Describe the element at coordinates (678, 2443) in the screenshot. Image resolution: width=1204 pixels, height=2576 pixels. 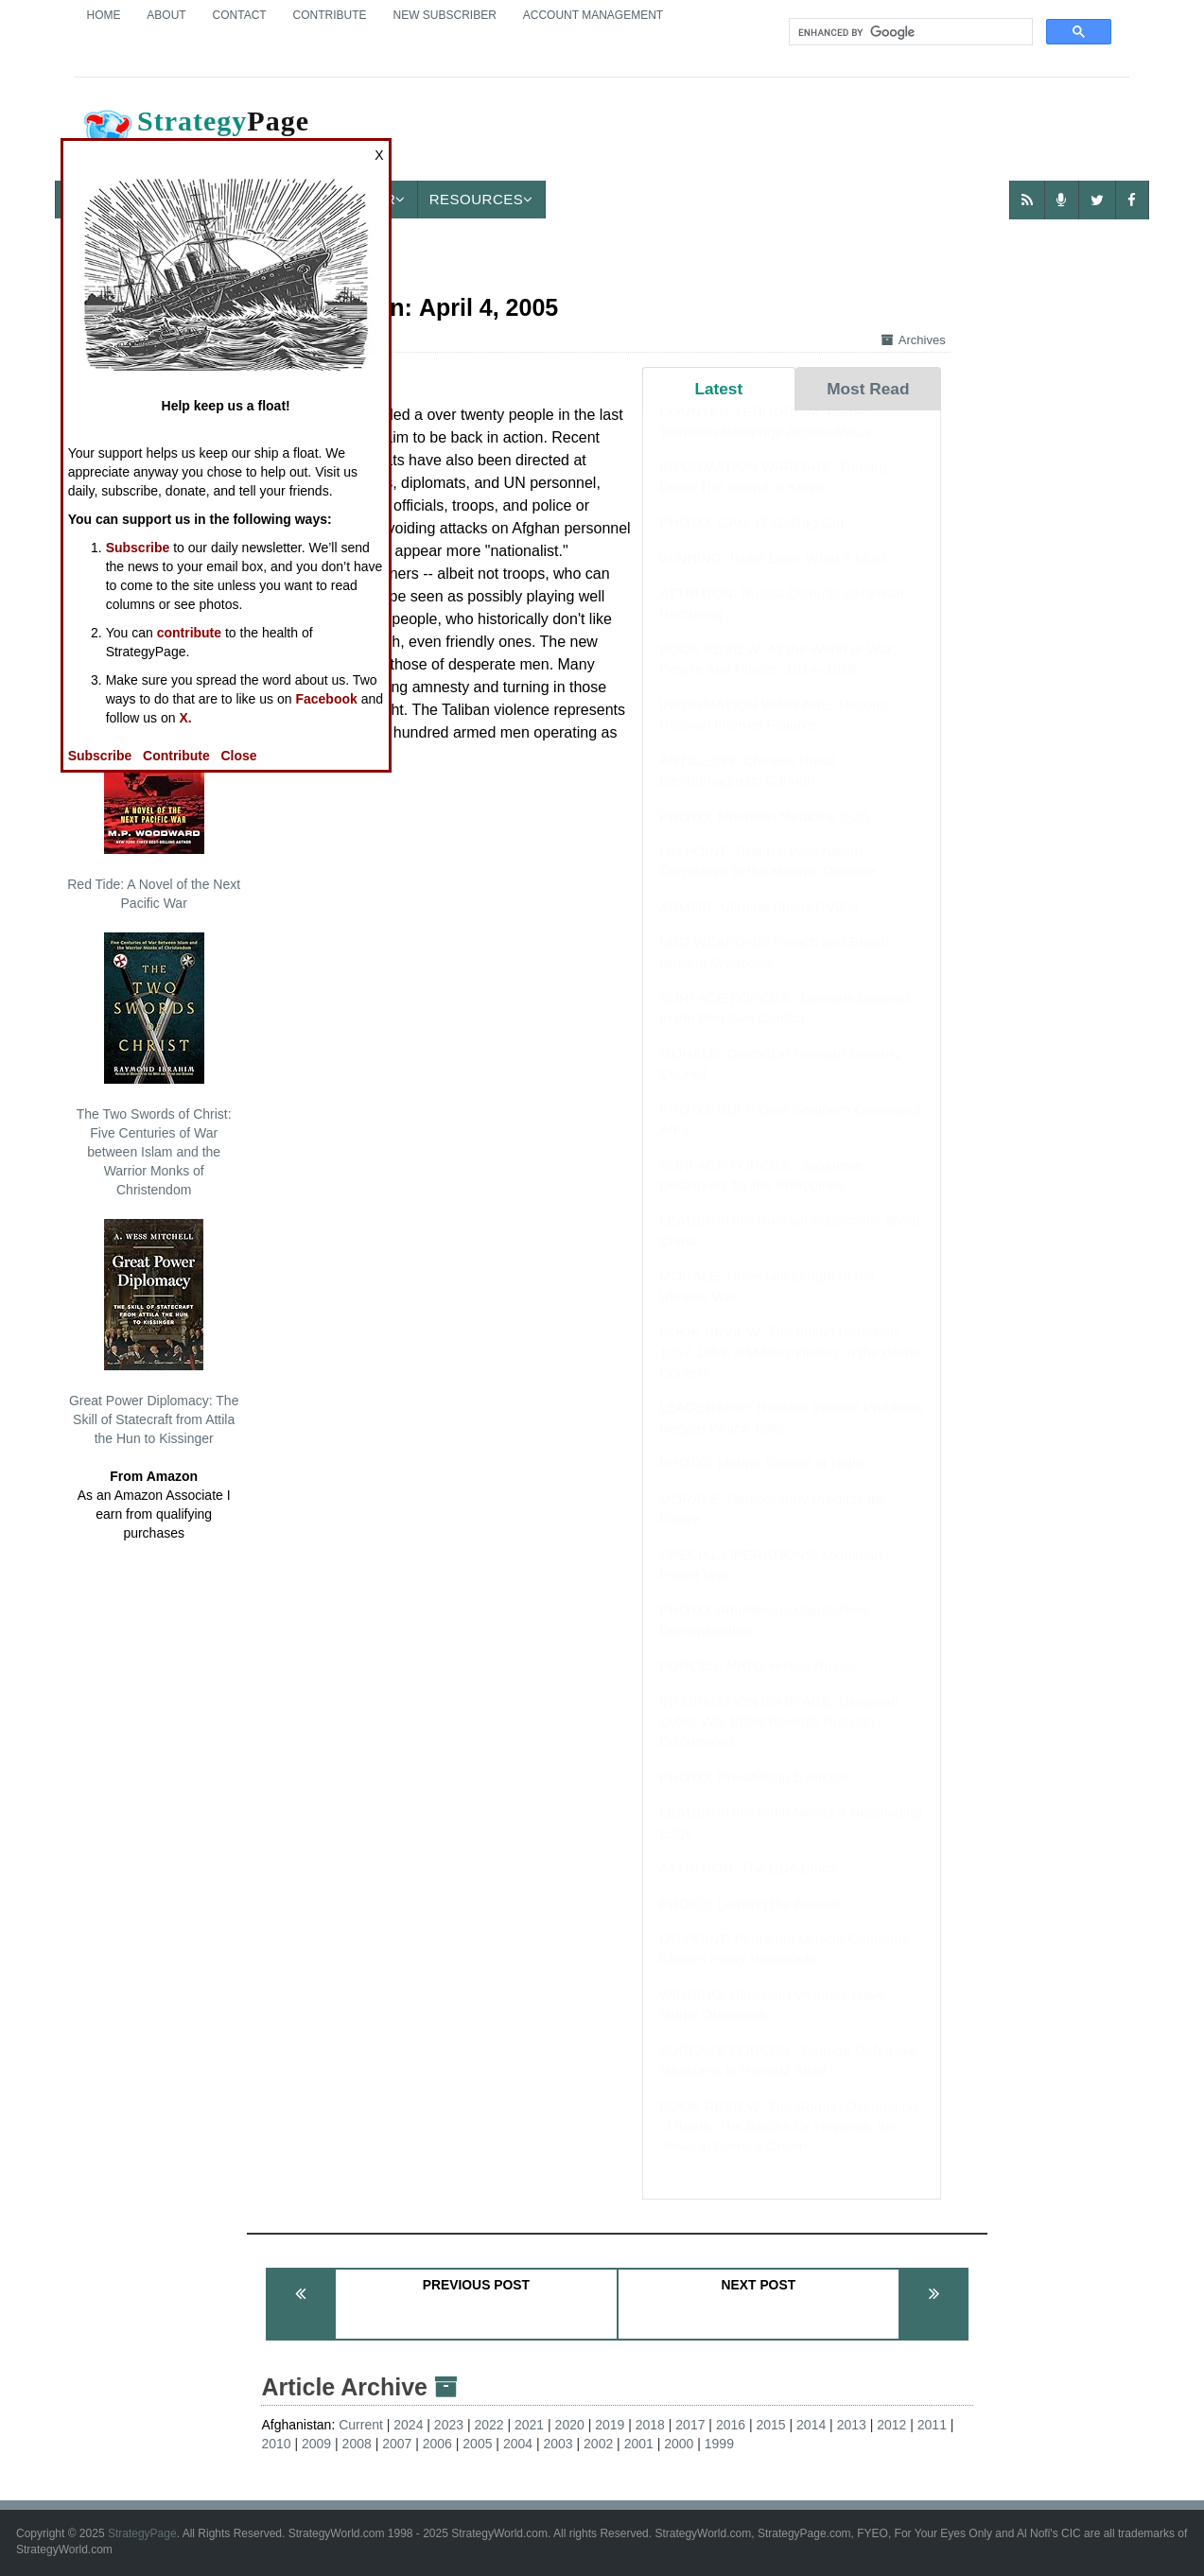
I see `2000` at that location.